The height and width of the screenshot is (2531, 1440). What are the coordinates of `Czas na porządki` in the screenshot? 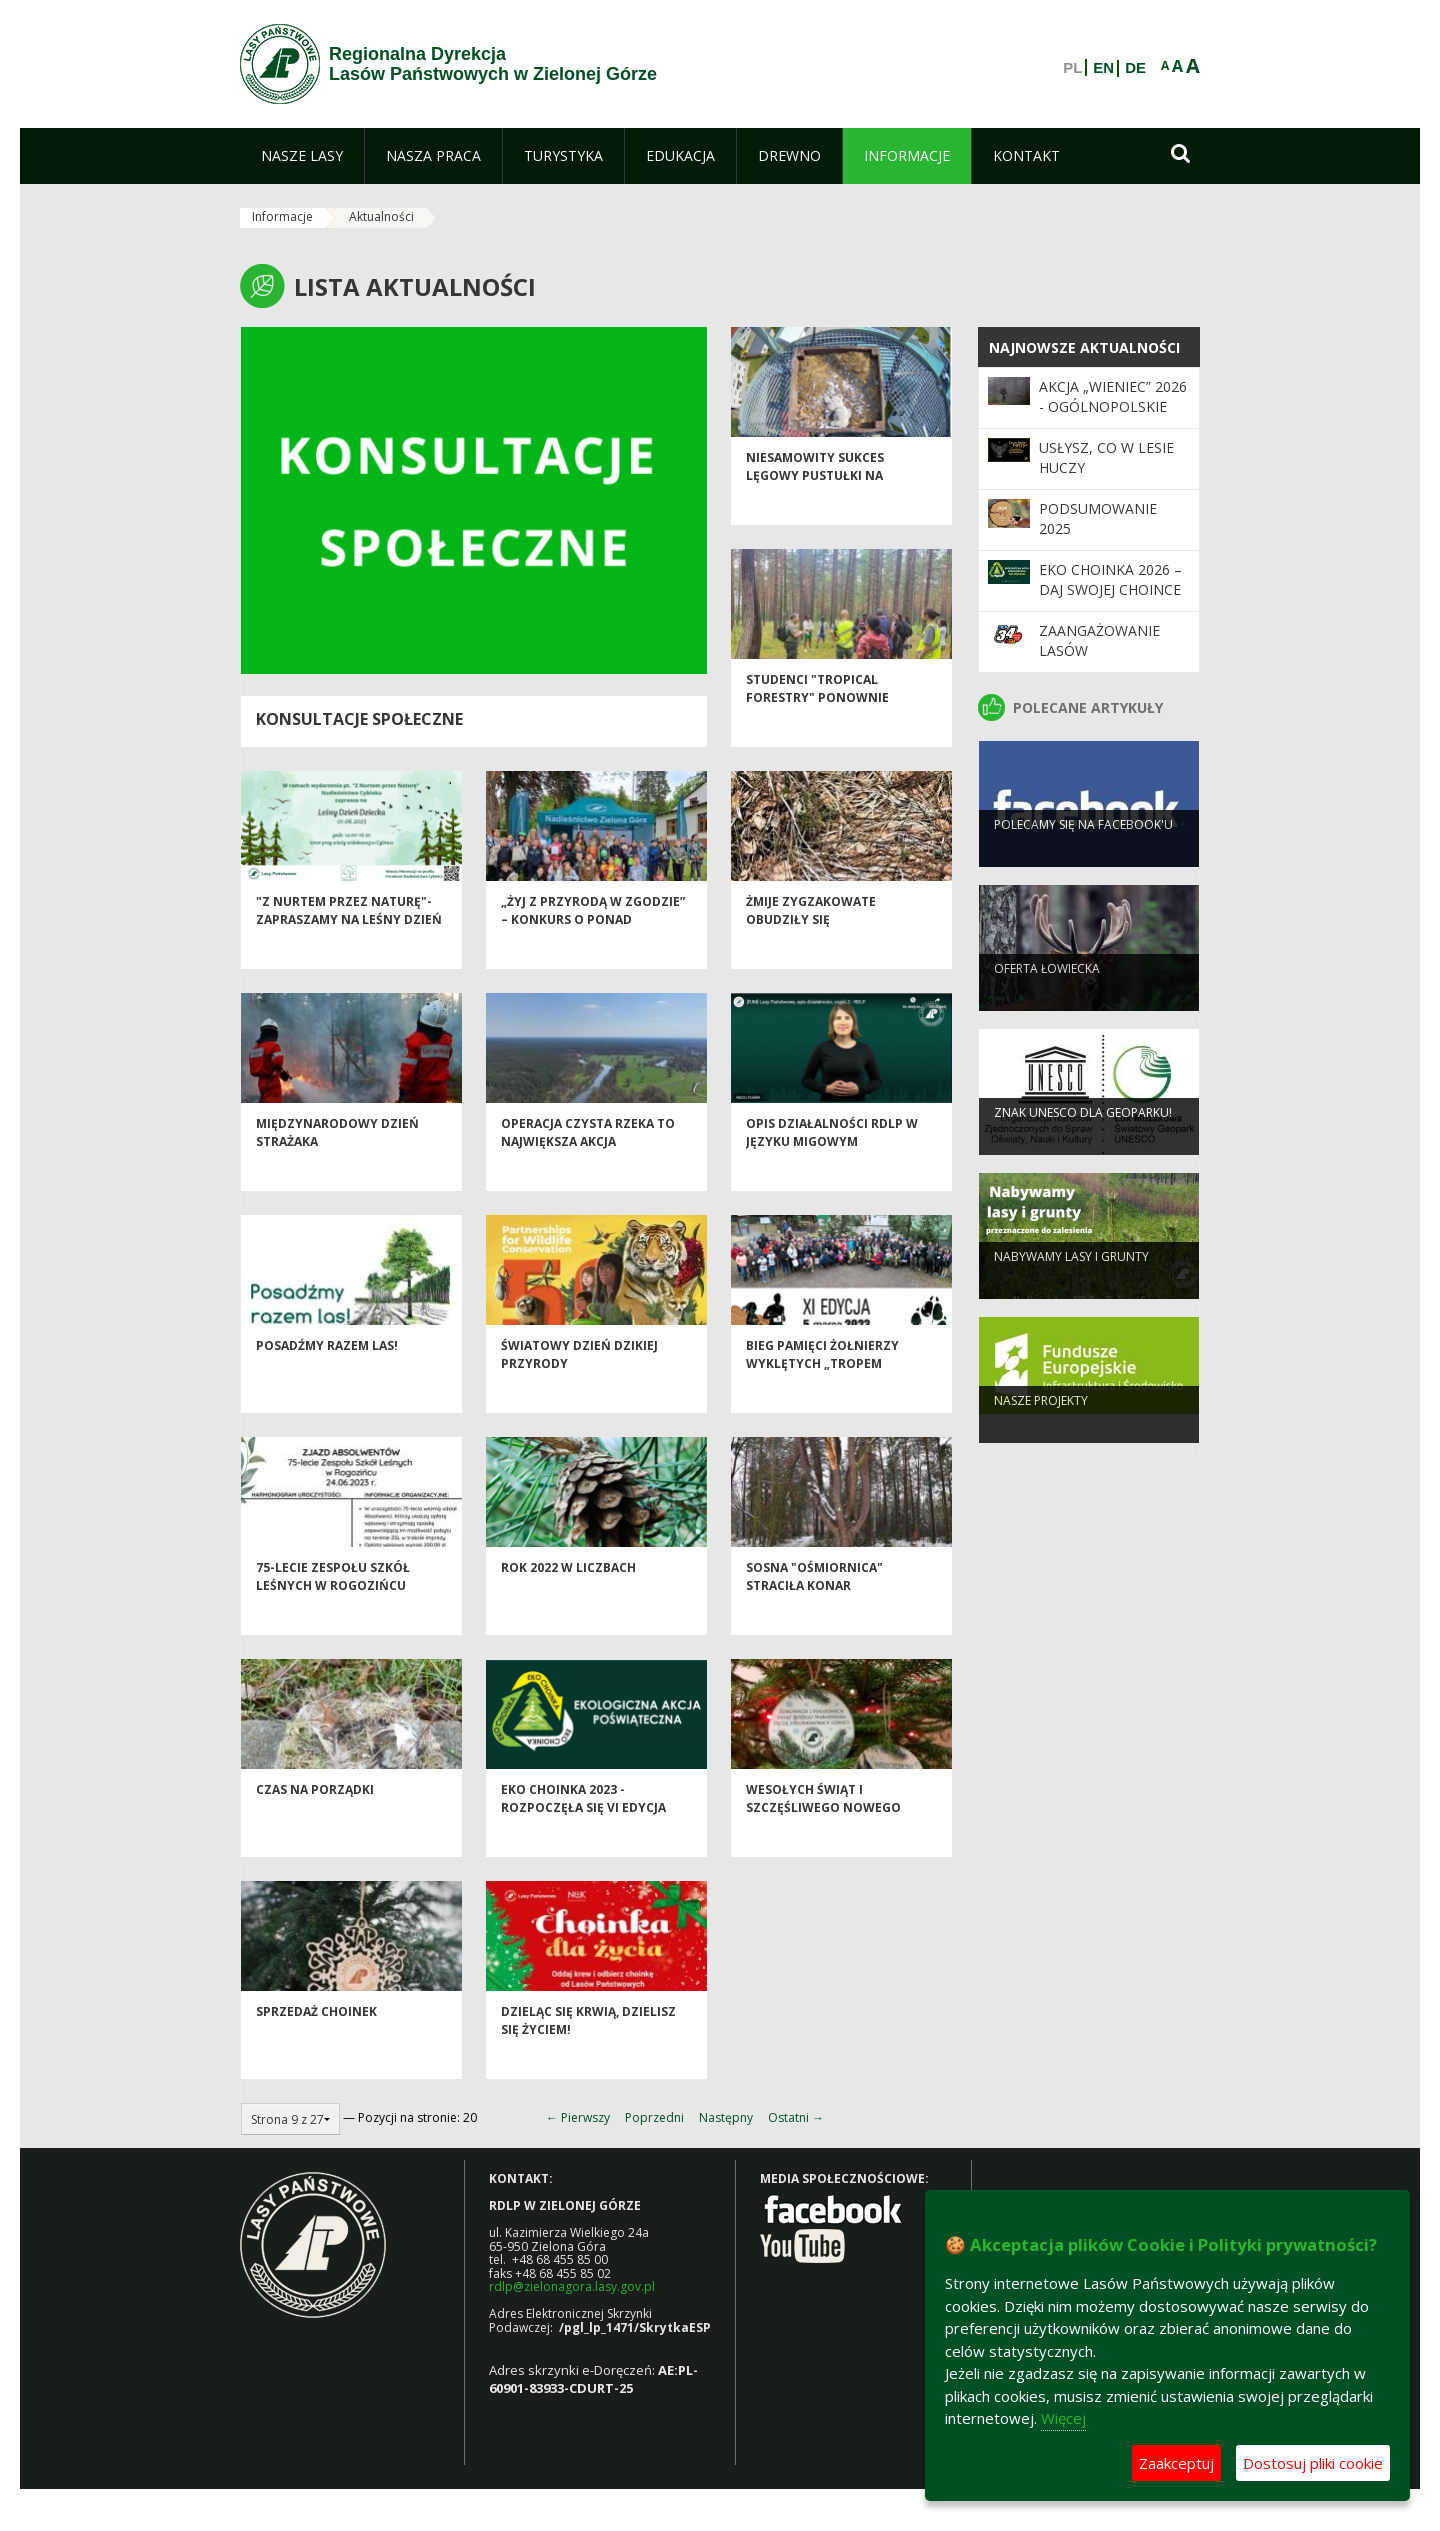 It's located at (315, 1823).